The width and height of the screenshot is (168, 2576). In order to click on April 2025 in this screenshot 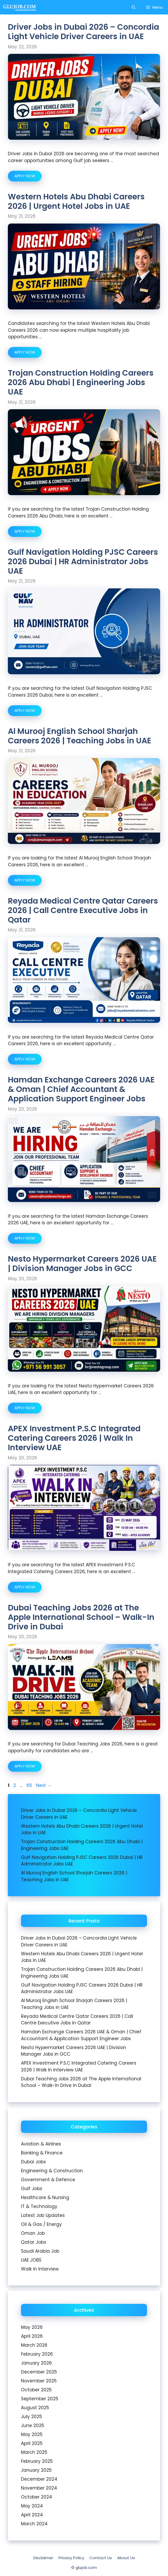, I will do `click(31, 2443)`.